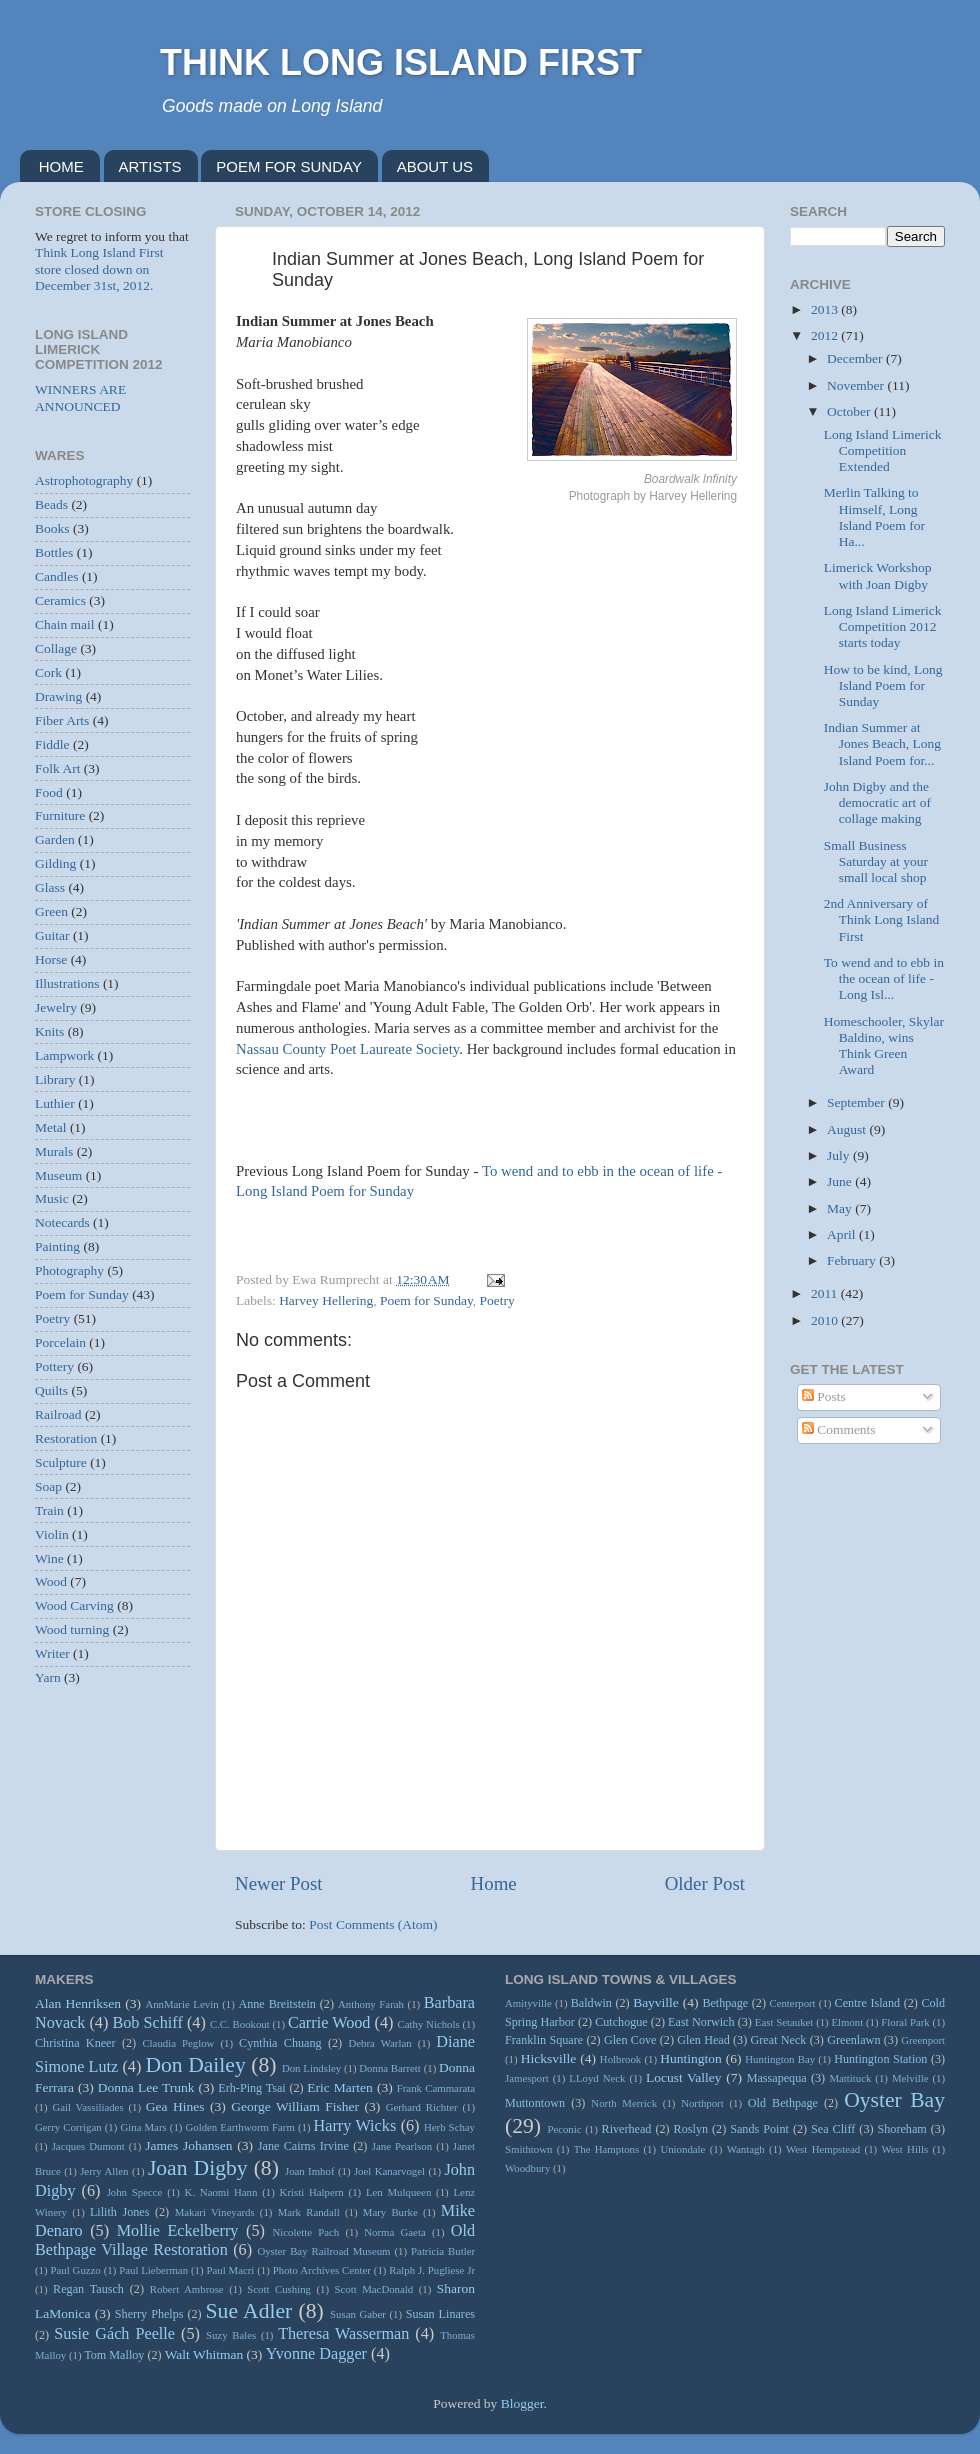  What do you see at coordinates (549, 2058) in the screenshot?
I see `Hicksville` at bounding box center [549, 2058].